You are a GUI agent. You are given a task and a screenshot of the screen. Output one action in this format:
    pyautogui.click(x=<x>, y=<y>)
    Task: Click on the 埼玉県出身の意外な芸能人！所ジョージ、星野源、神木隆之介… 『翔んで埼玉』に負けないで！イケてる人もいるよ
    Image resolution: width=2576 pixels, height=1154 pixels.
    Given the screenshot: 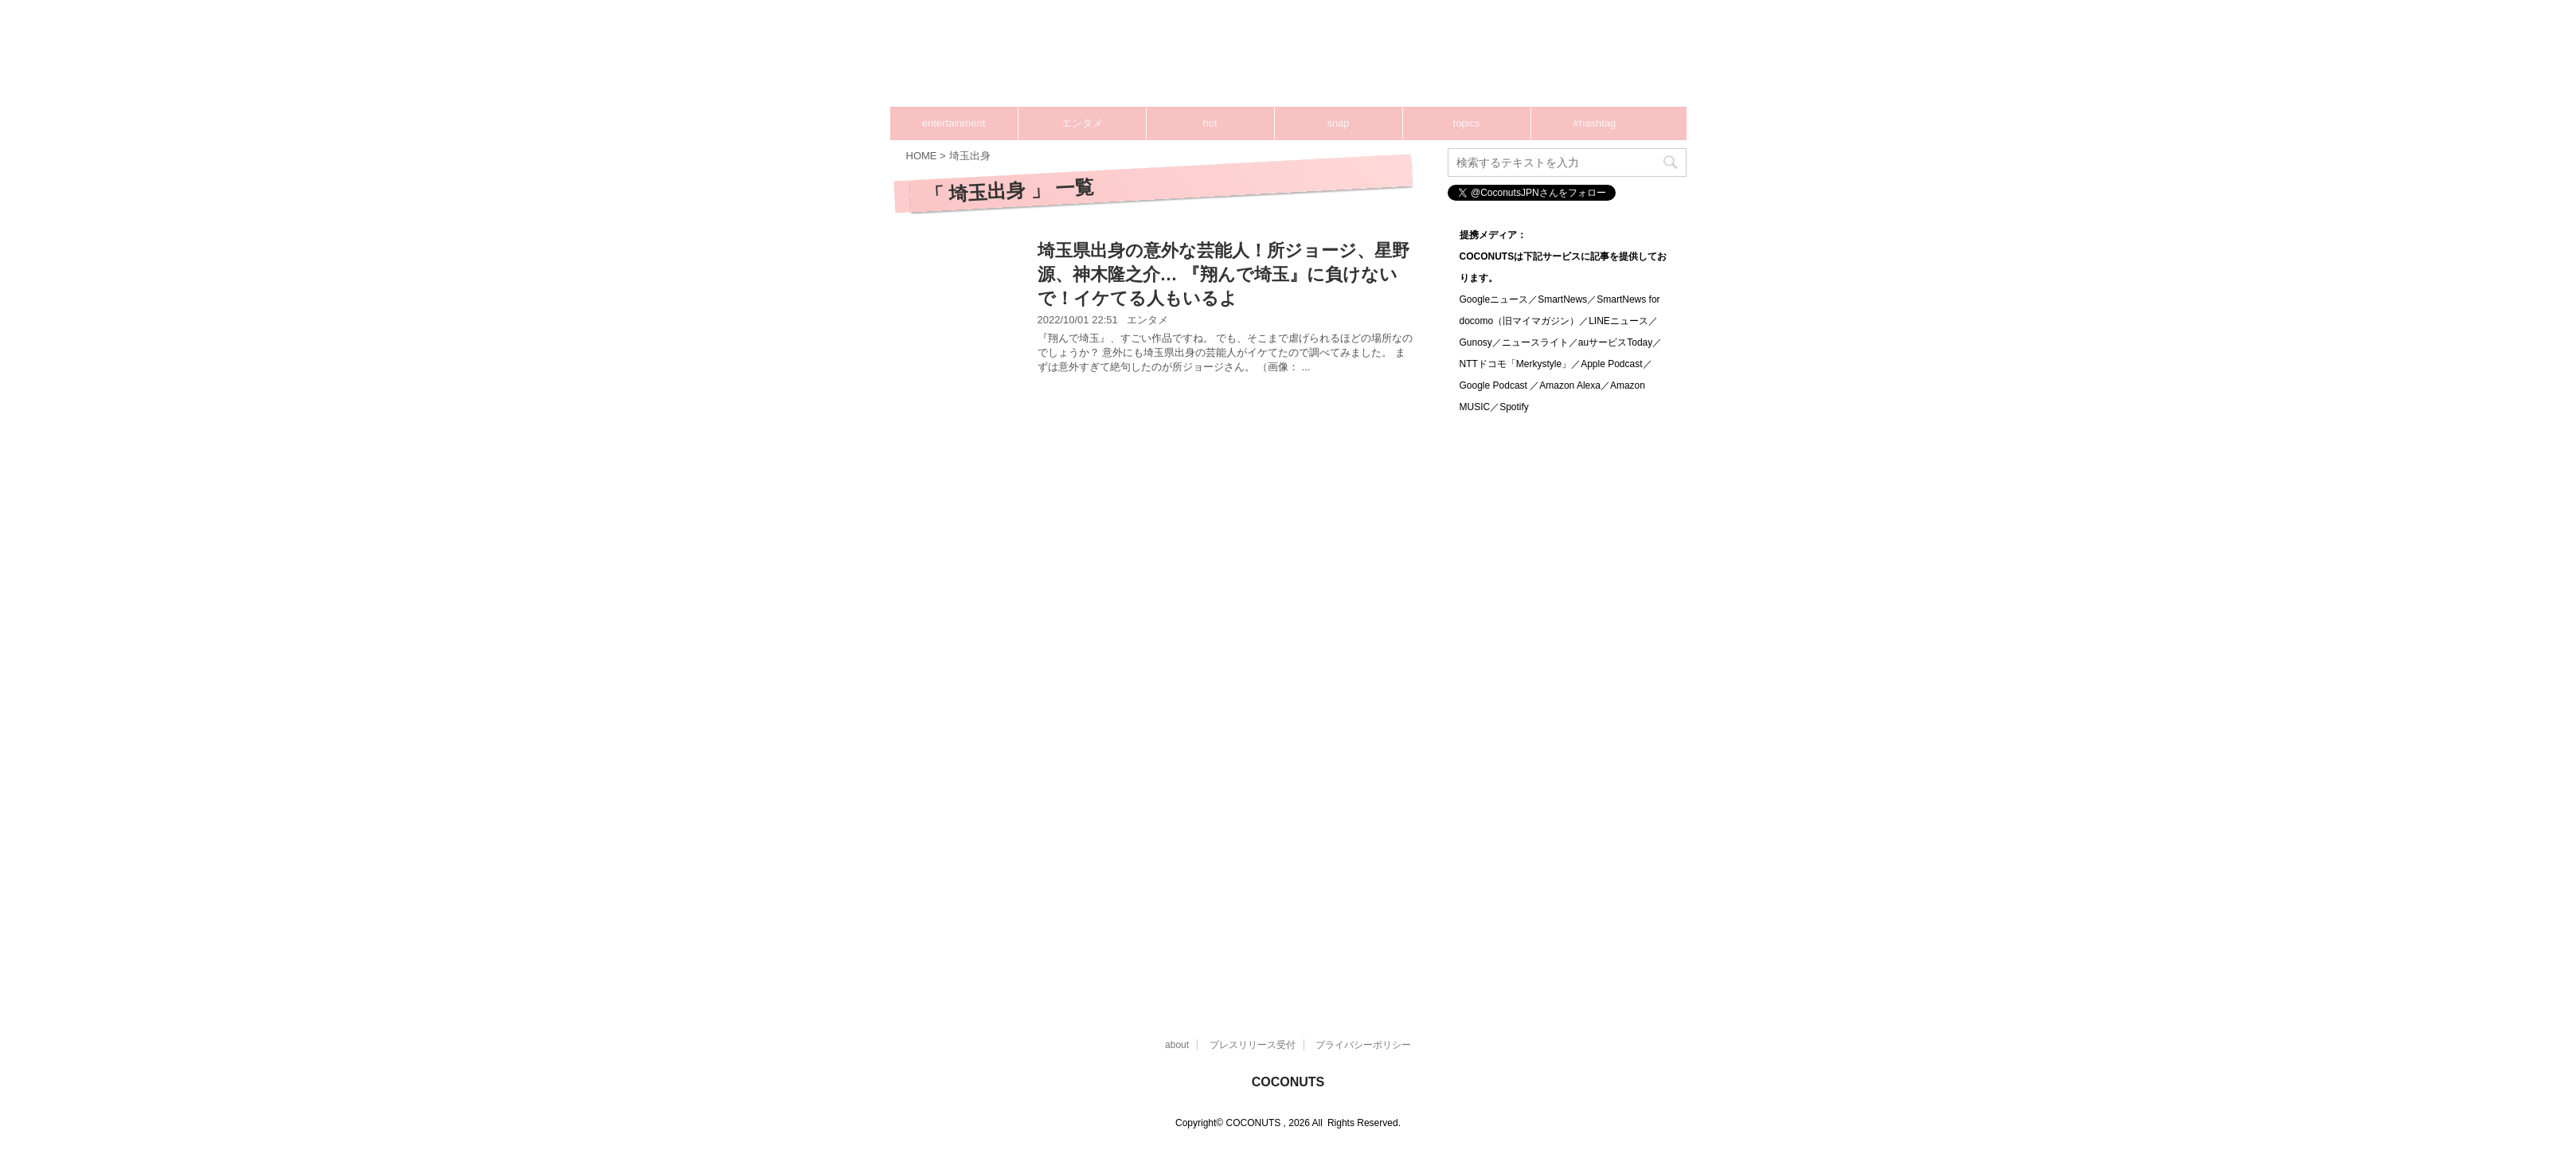 What is the action you would take?
    pyautogui.click(x=1223, y=274)
    